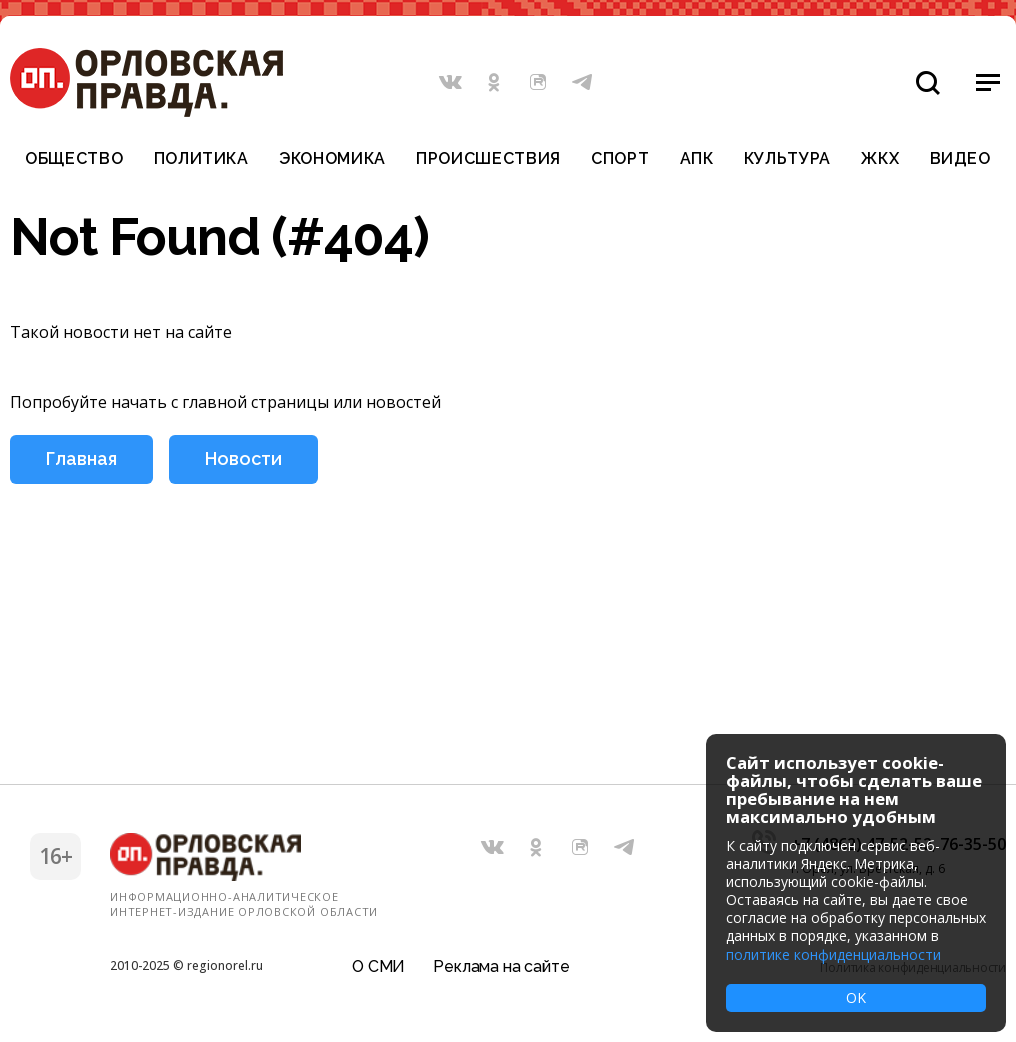  What do you see at coordinates (243, 458) in the screenshot?
I see `Новости` at bounding box center [243, 458].